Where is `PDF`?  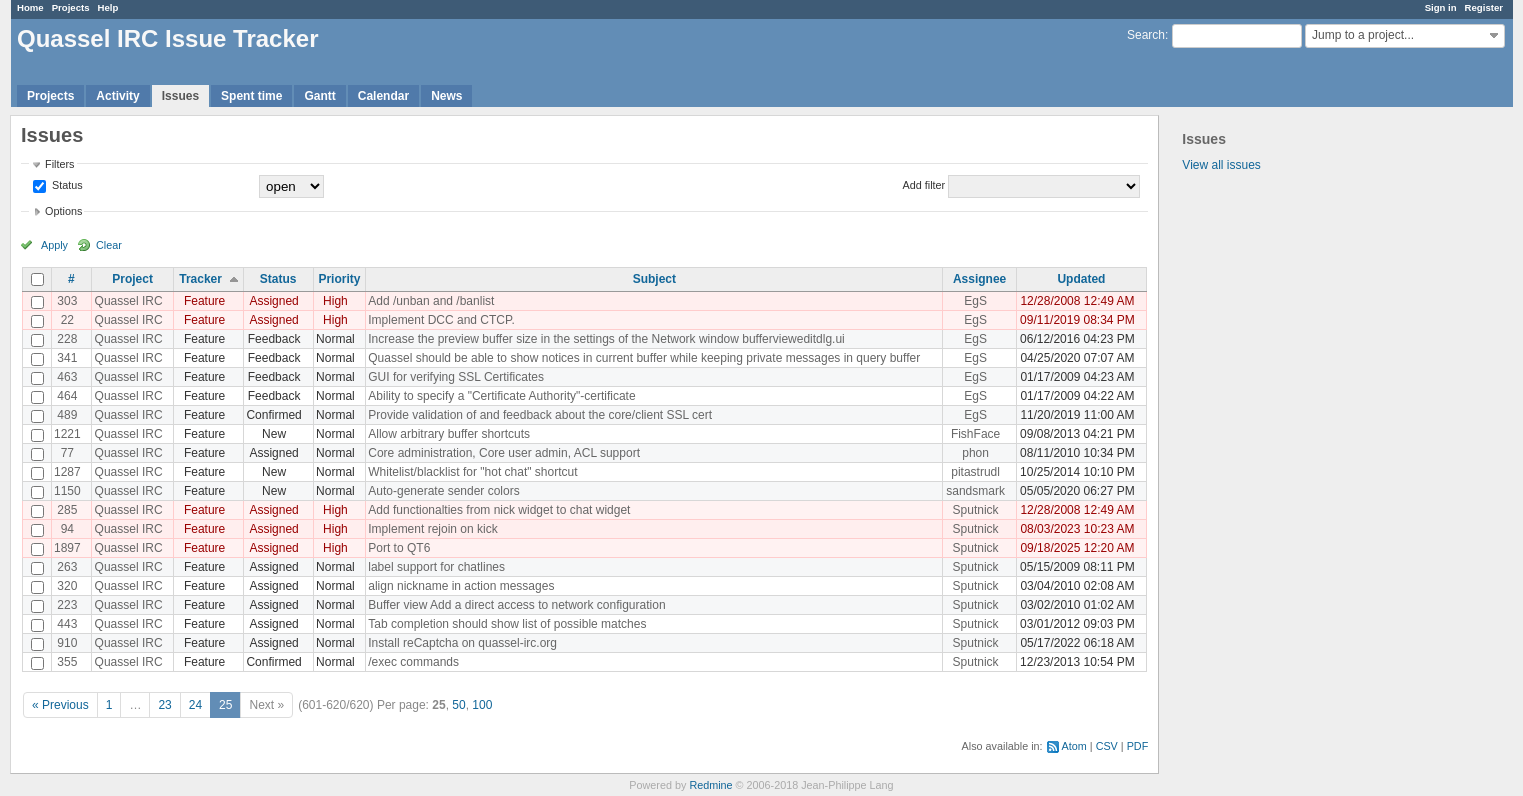
PDF is located at coordinates (1138, 746).